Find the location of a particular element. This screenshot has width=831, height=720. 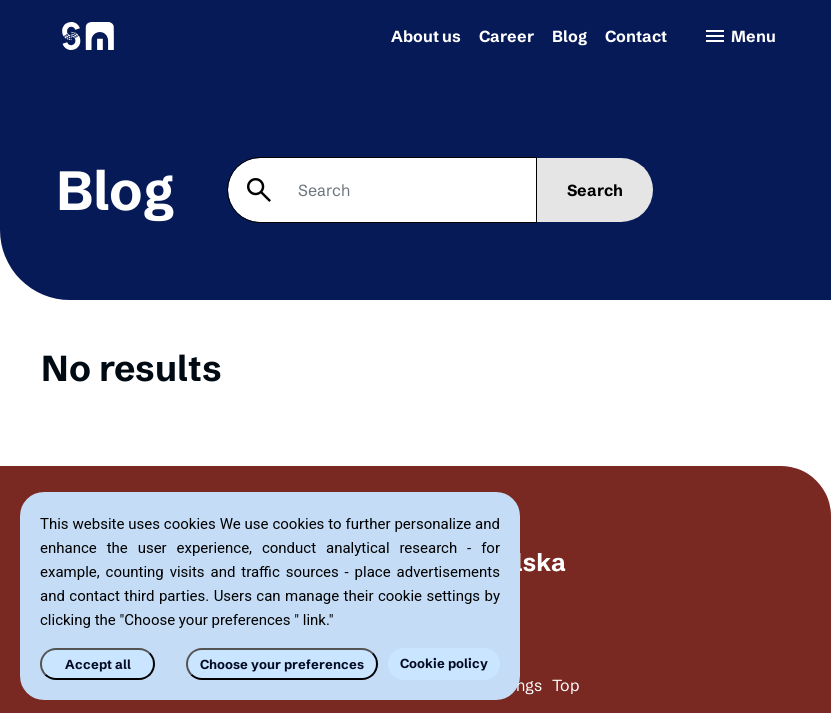

Choose your preferences is located at coordinates (282, 664).